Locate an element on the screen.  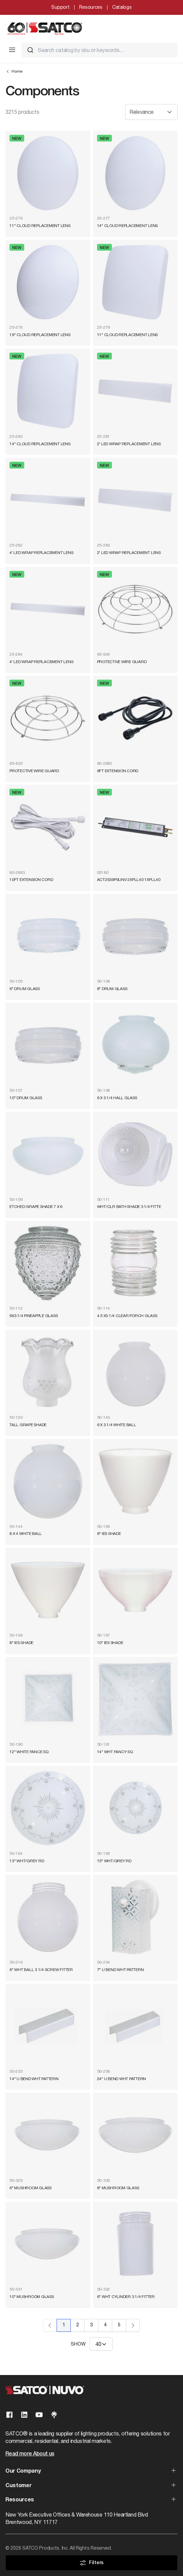
[Visit our Linkedin page] is located at coordinates (24, 2414).